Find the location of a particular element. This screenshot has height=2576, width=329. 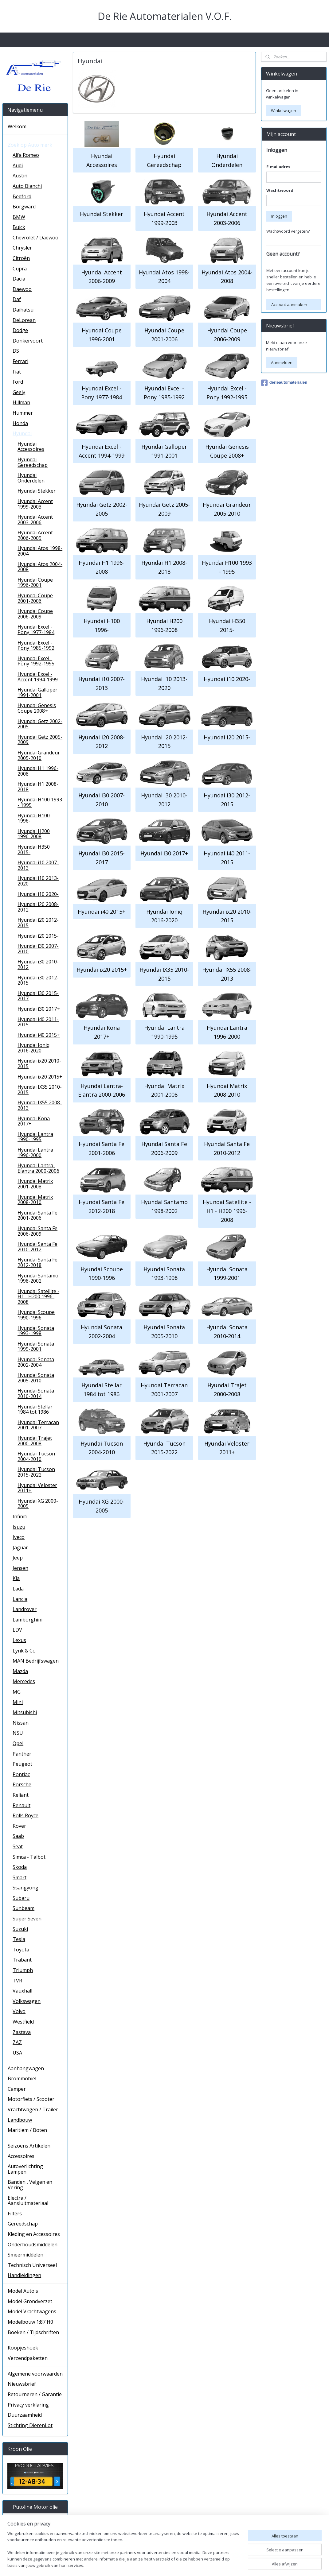

Zoek op Auto merk is located at coordinates (30, 144).